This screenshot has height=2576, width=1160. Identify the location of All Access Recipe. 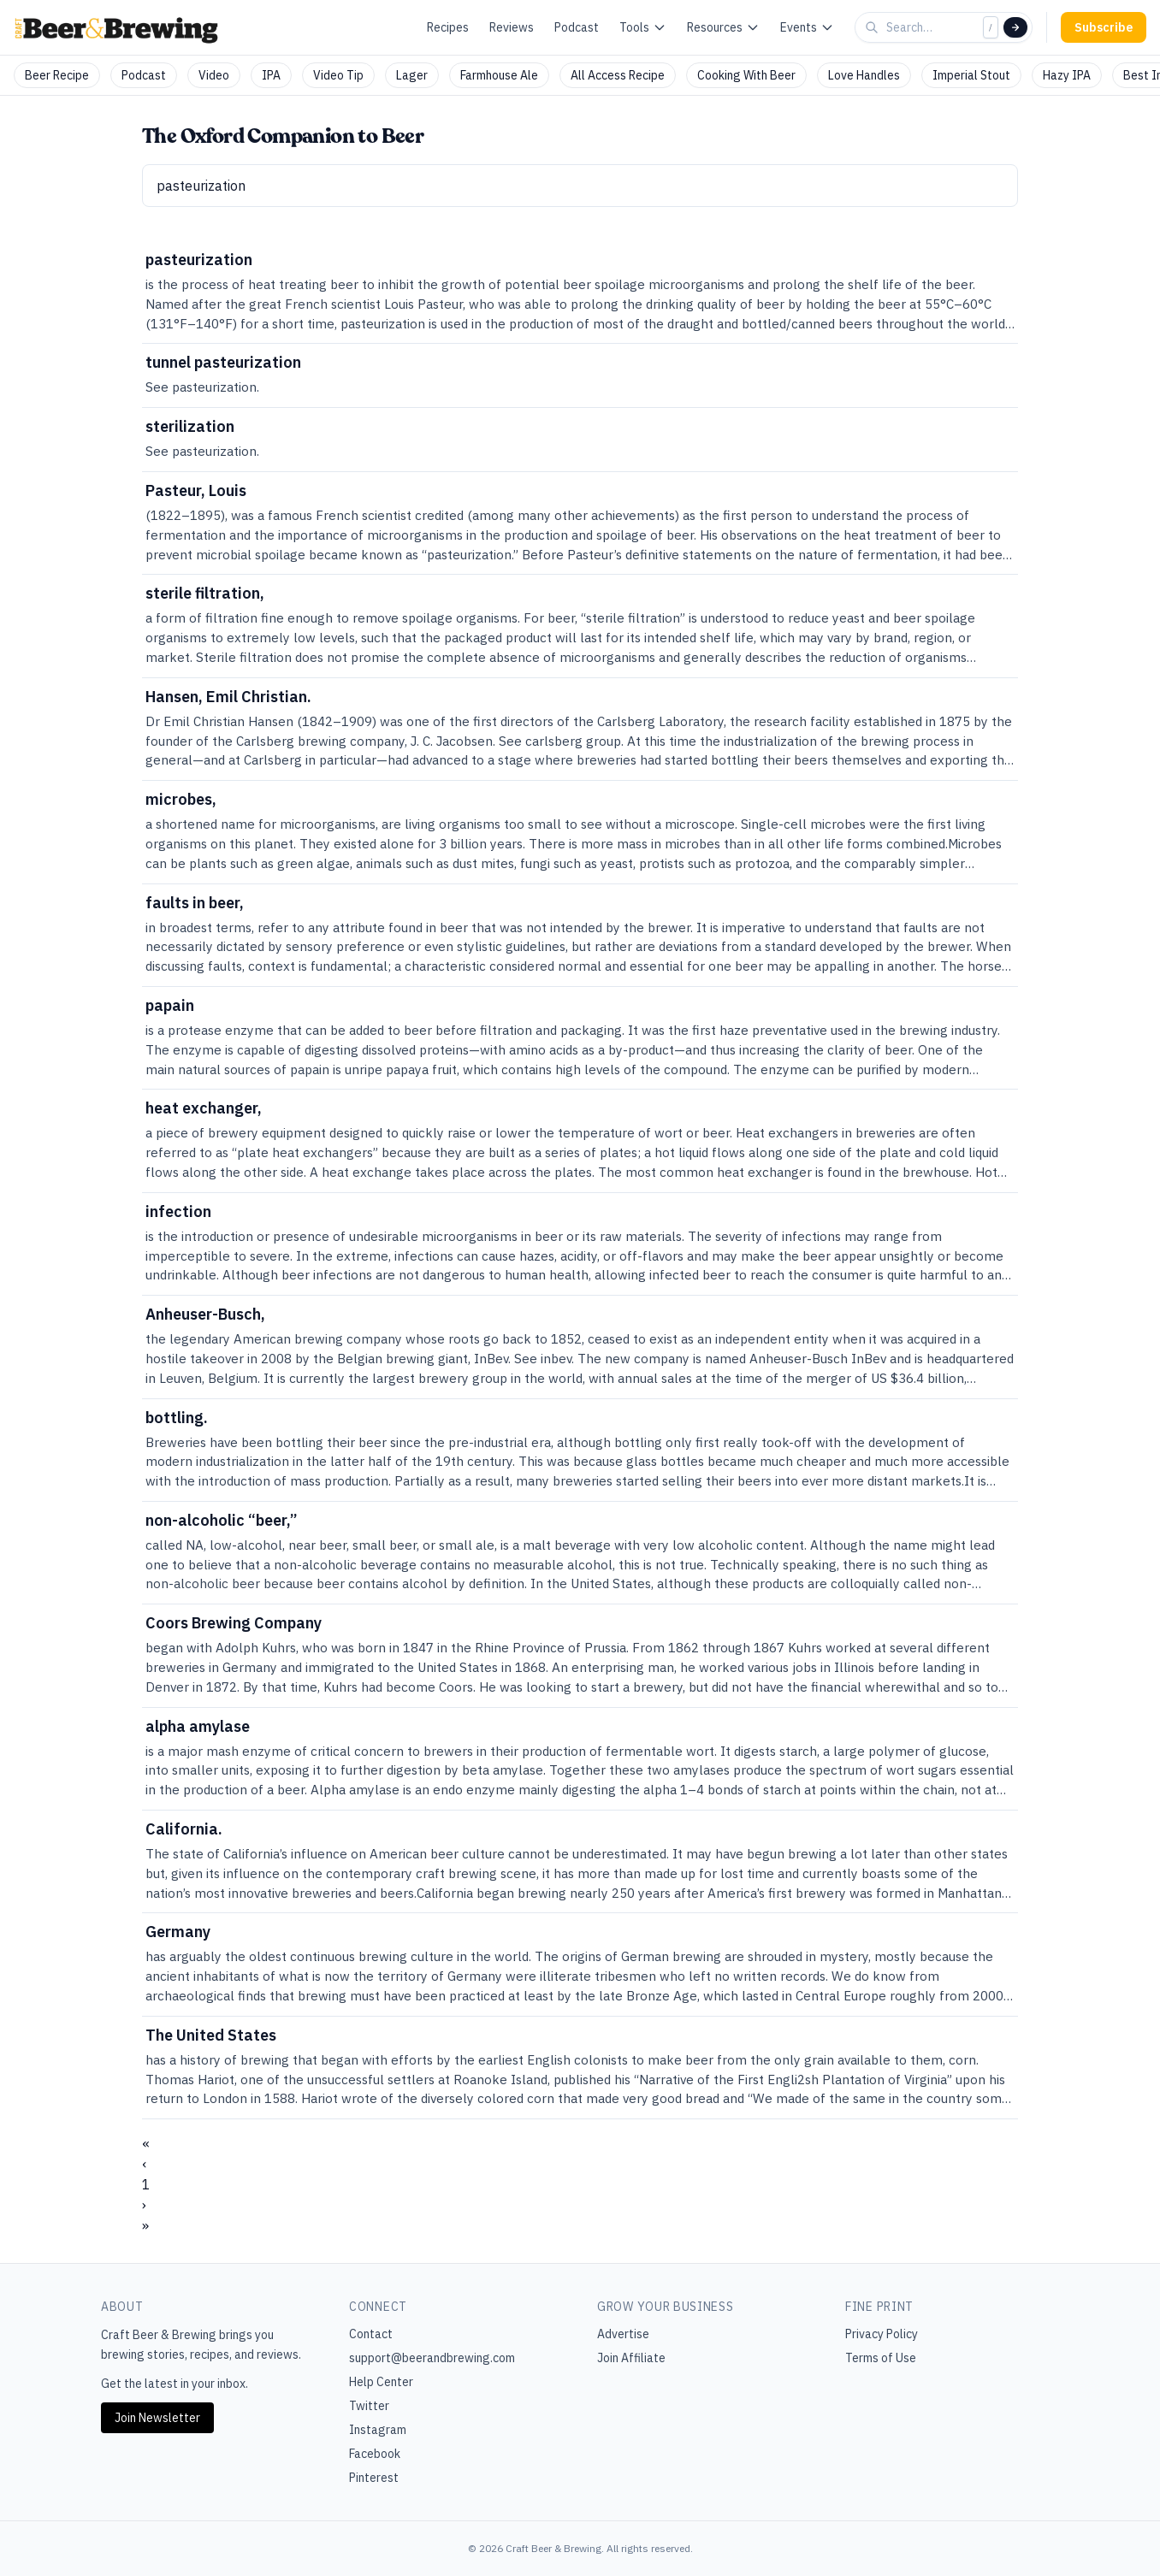
(618, 75).